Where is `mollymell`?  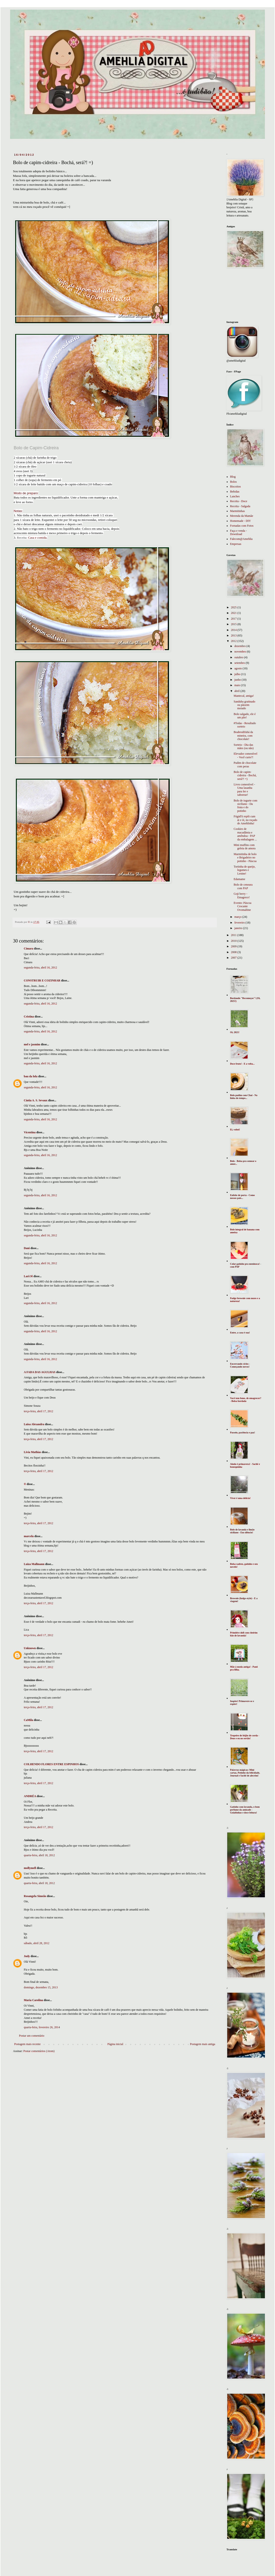 mollymell is located at coordinates (30, 1868).